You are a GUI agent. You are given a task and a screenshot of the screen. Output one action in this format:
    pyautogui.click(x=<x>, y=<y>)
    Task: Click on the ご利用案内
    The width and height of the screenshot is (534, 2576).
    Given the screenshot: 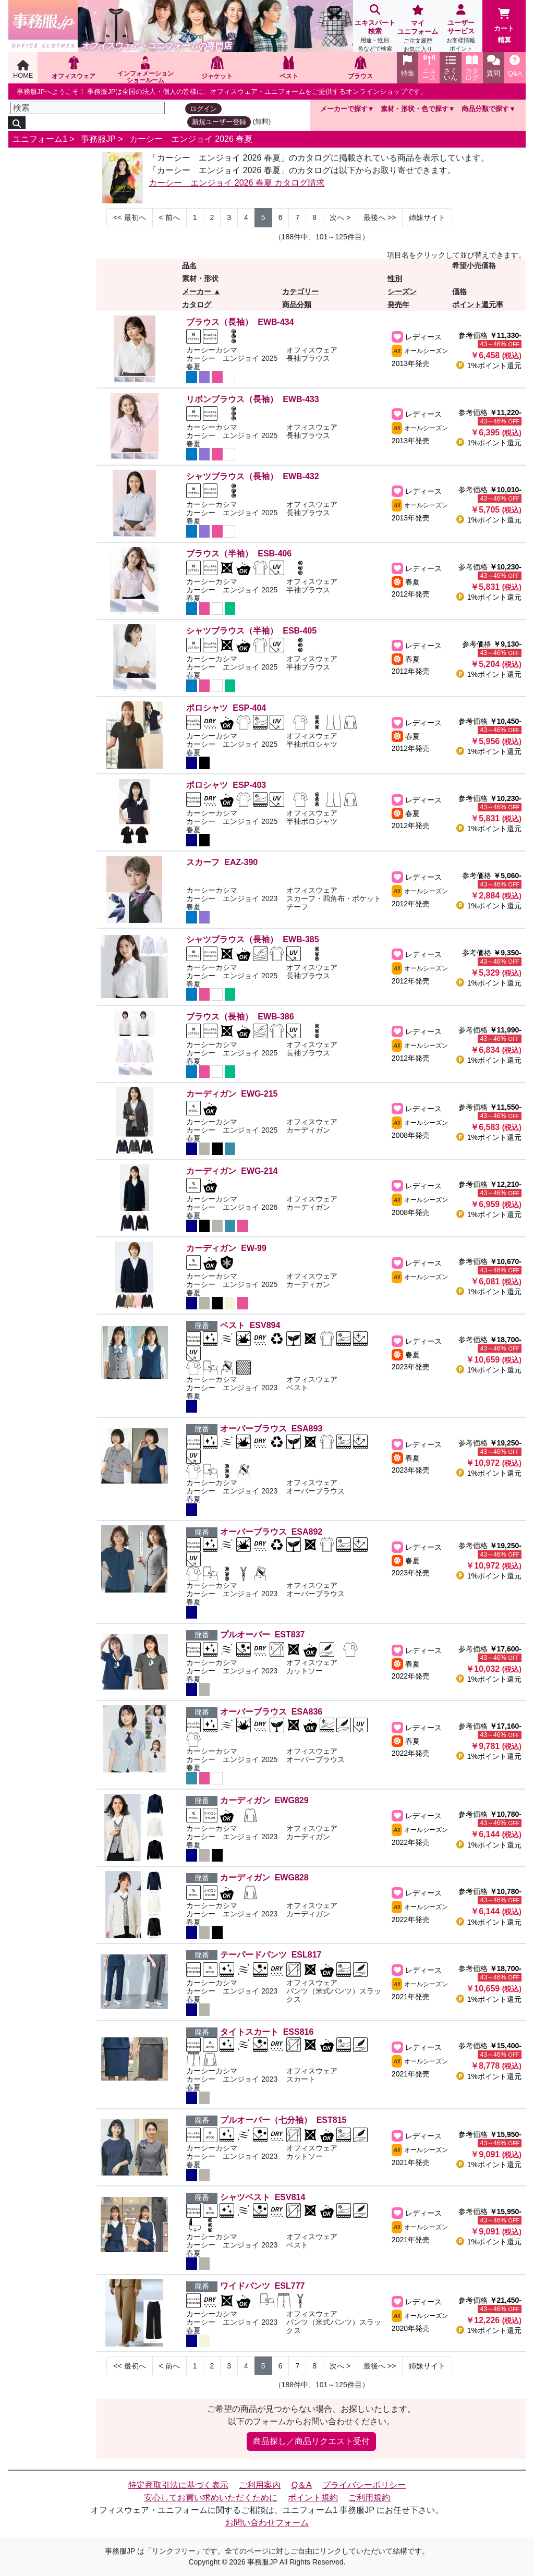 What is the action you would take?
    pyautogui.click(x=260, y=2485)
    